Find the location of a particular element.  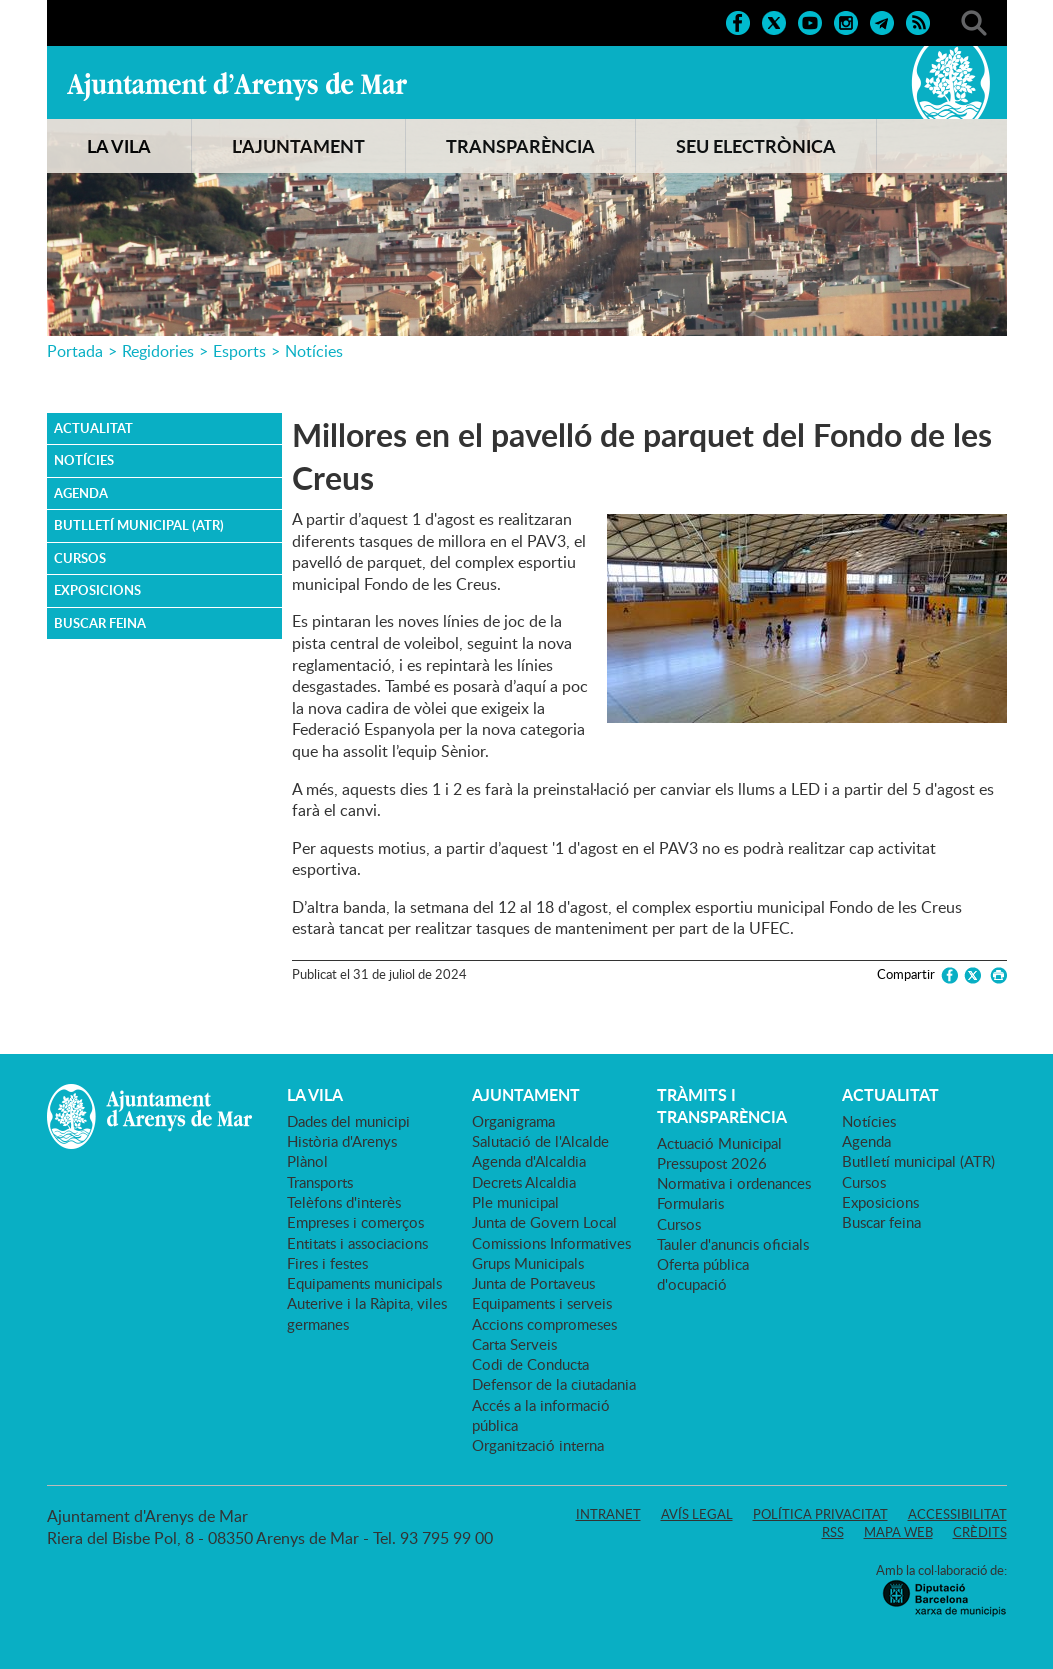

Telèfons d'interès is located at coordinates (344, 1202).